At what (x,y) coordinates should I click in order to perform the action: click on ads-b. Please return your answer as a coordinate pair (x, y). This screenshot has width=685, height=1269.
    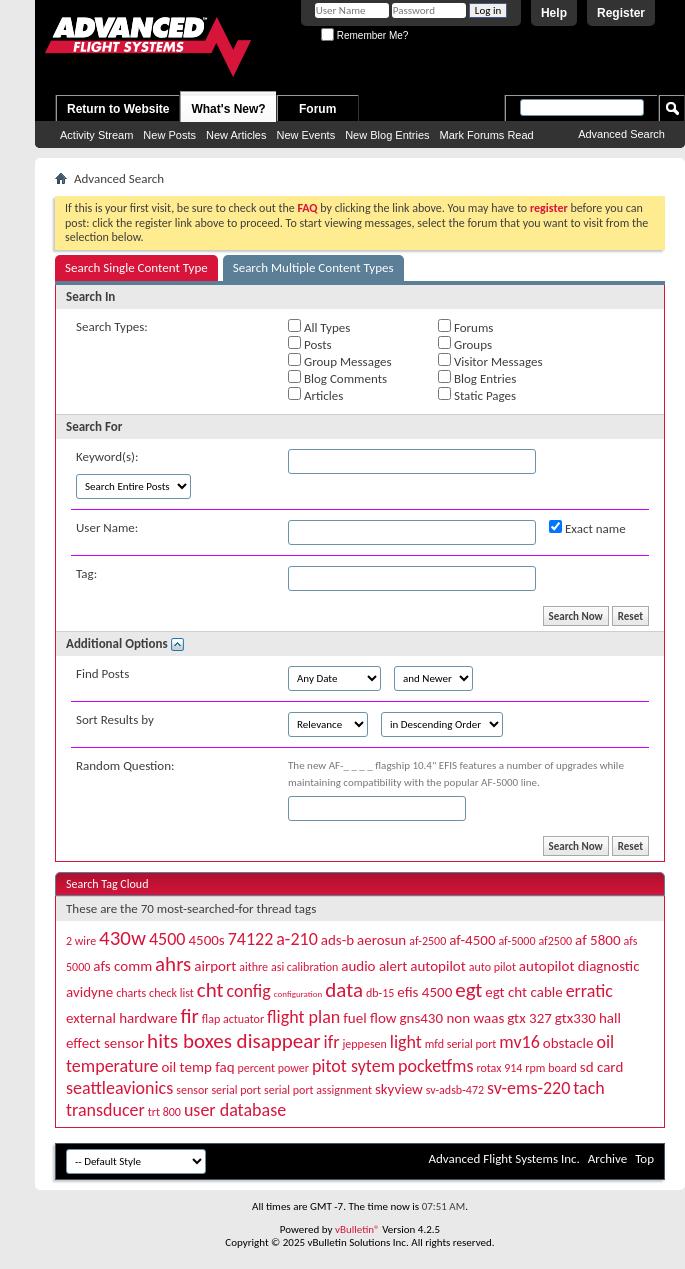
    Looking at the image, I should click on (337, 940).